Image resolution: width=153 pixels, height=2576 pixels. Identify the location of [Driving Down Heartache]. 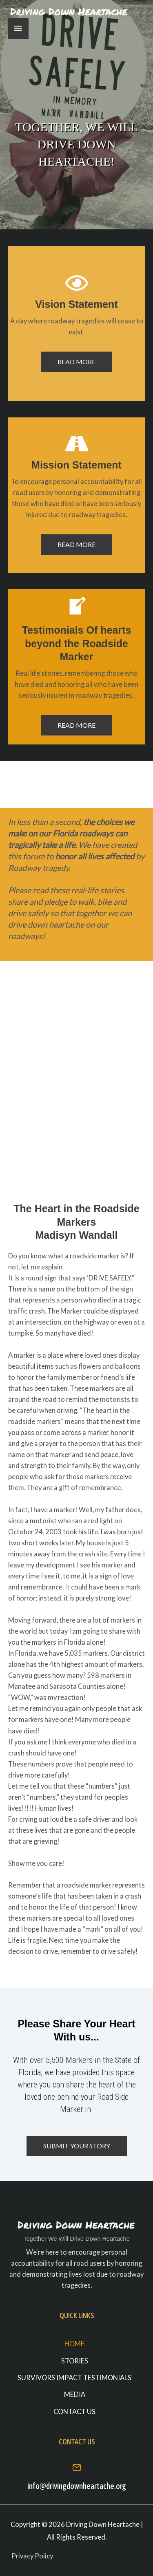
(69, 12).